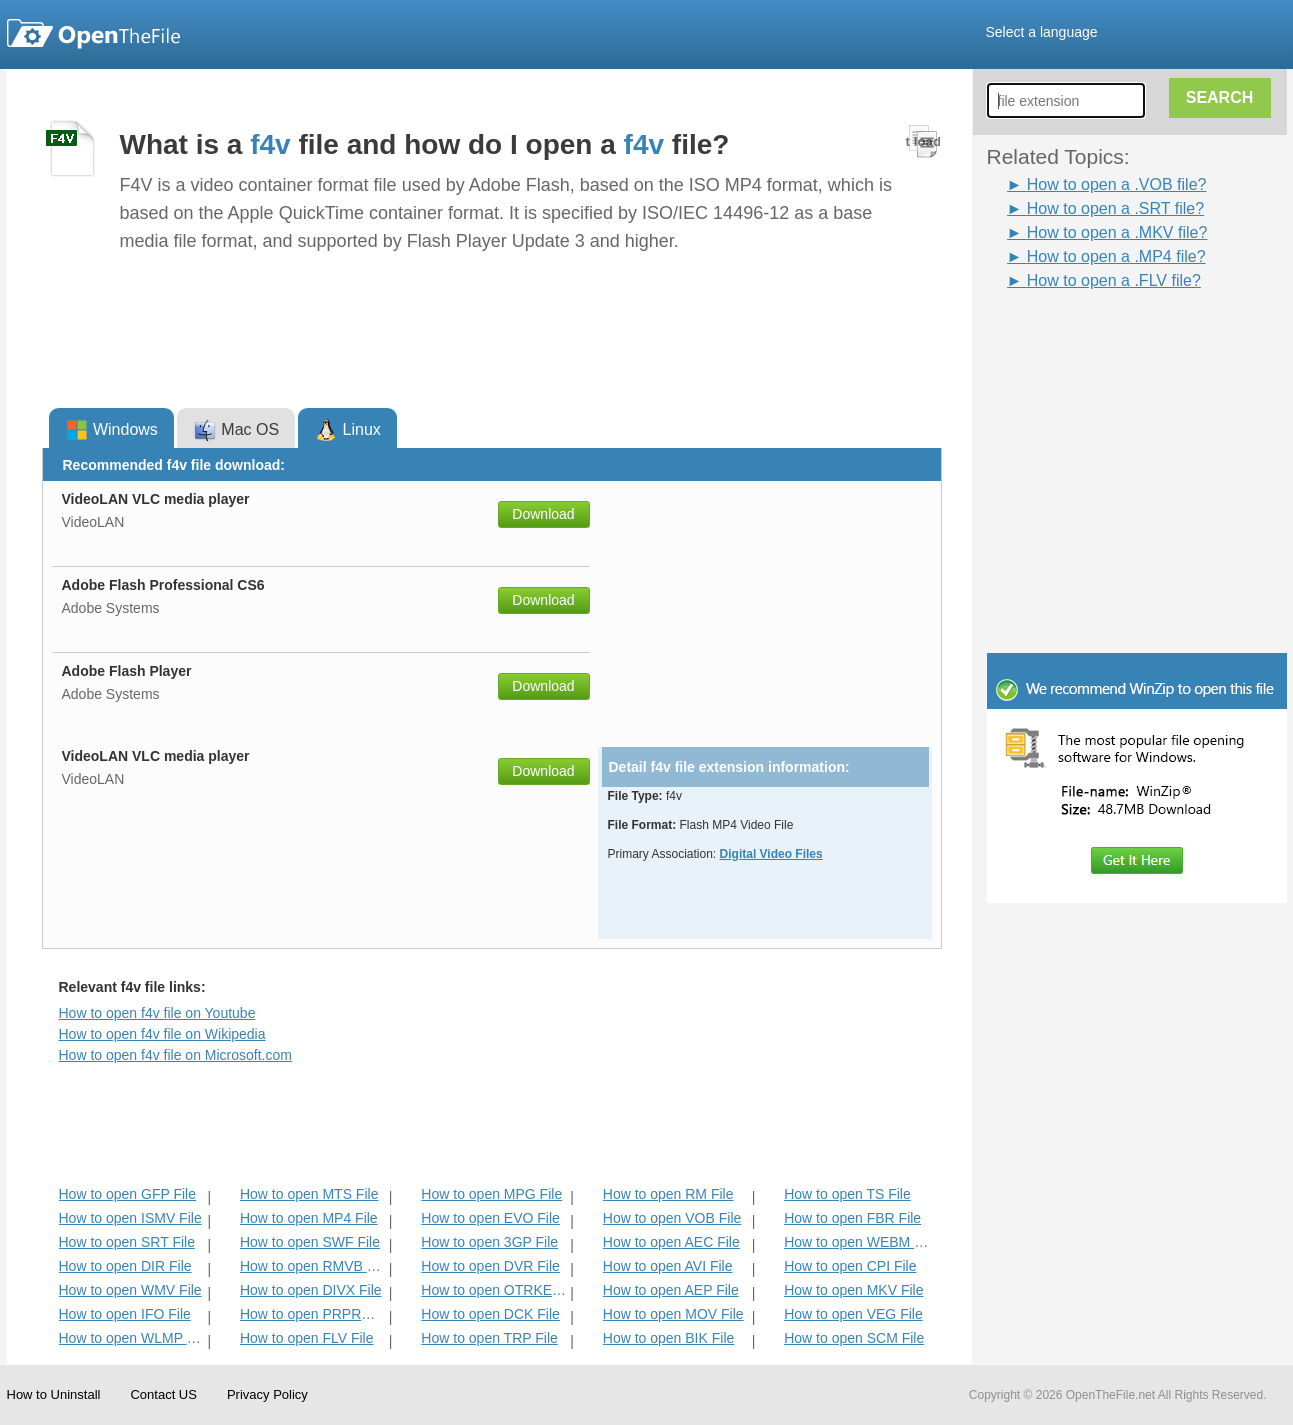 This screenshot has width=1293, height=1425. What do you see at coordinates (673, 1314) in the screenshot?
I see `How to open MOV File` at bounding box center [673, 1314].